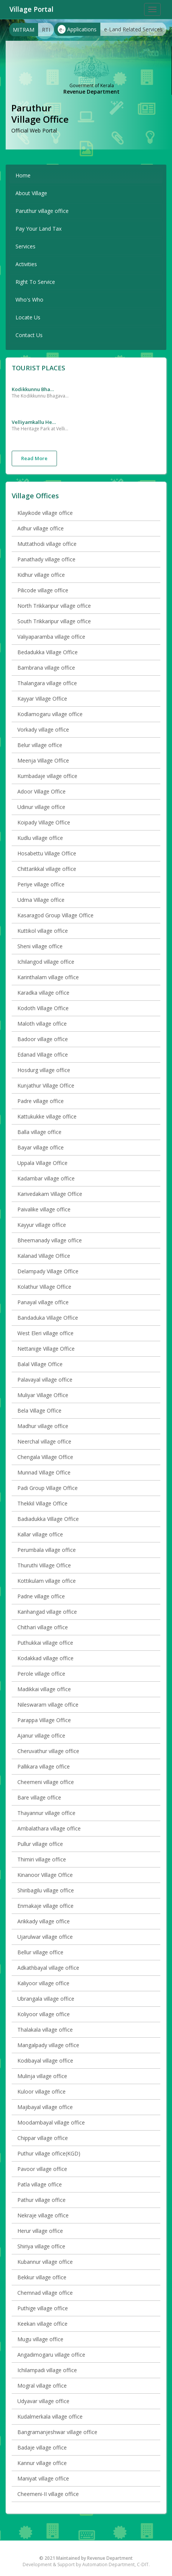 This screenshot has width=172, height=2576. What do you see at coordinates (42, 1023) in the screenshot?
I see `Maloth village office` at bounding box center [42, 1023].